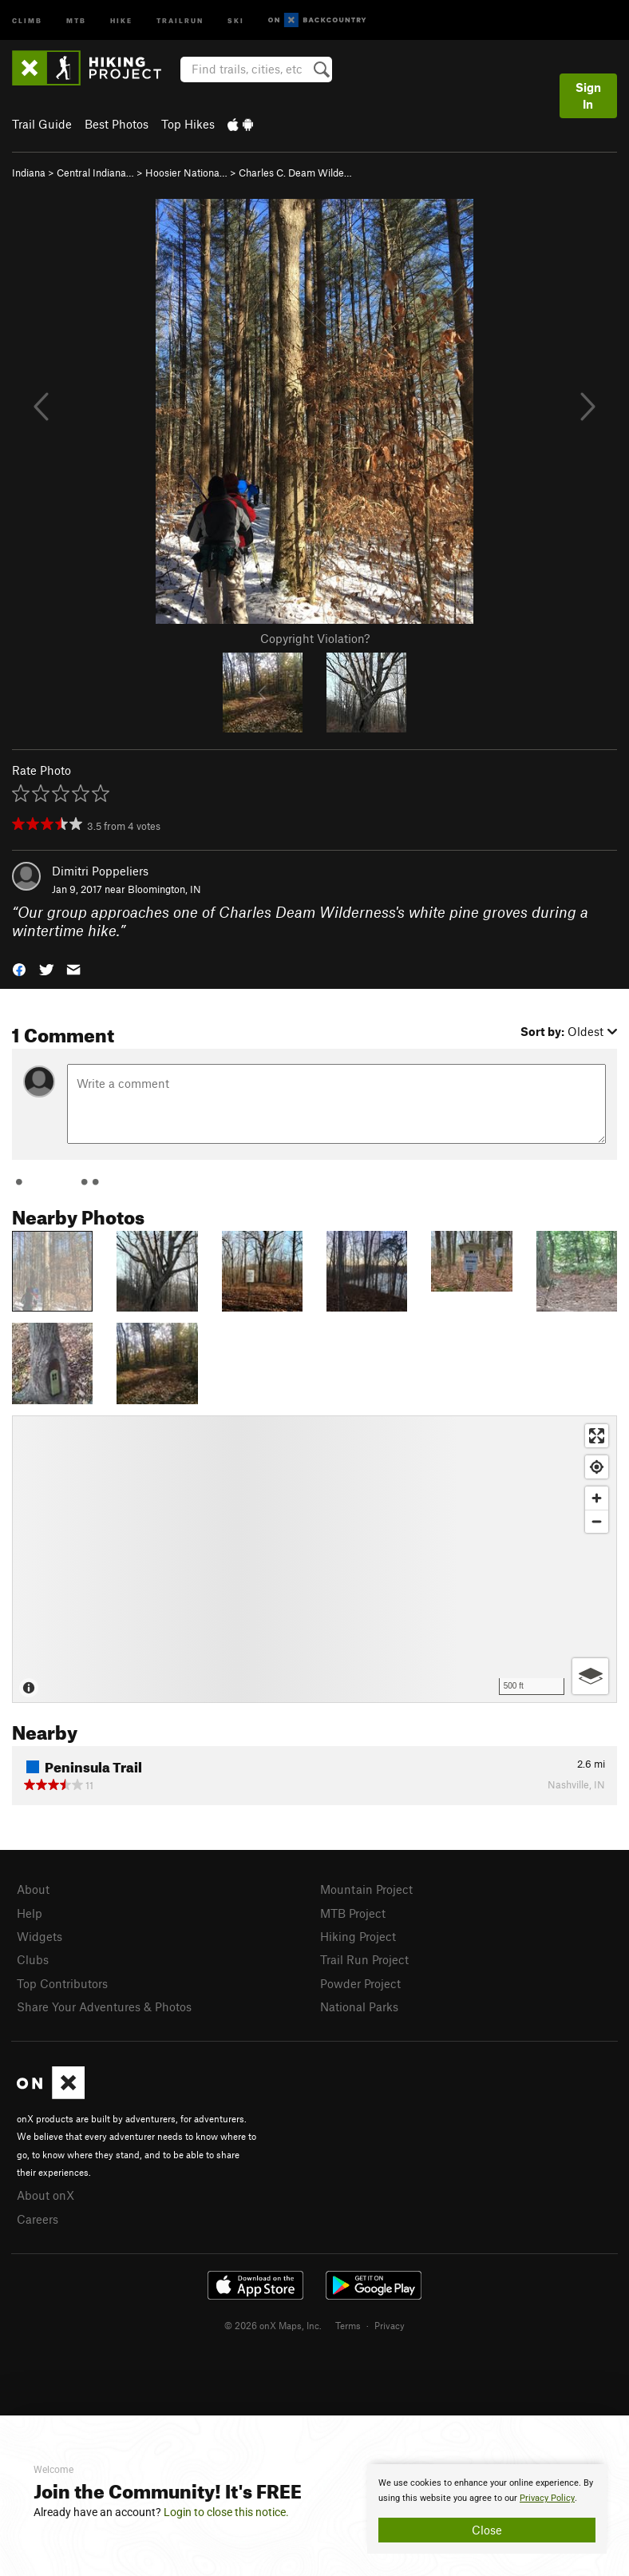  Describe the element at coordinates (547, 2498) in the screenshot. I see `Privacy Policy` at that location.